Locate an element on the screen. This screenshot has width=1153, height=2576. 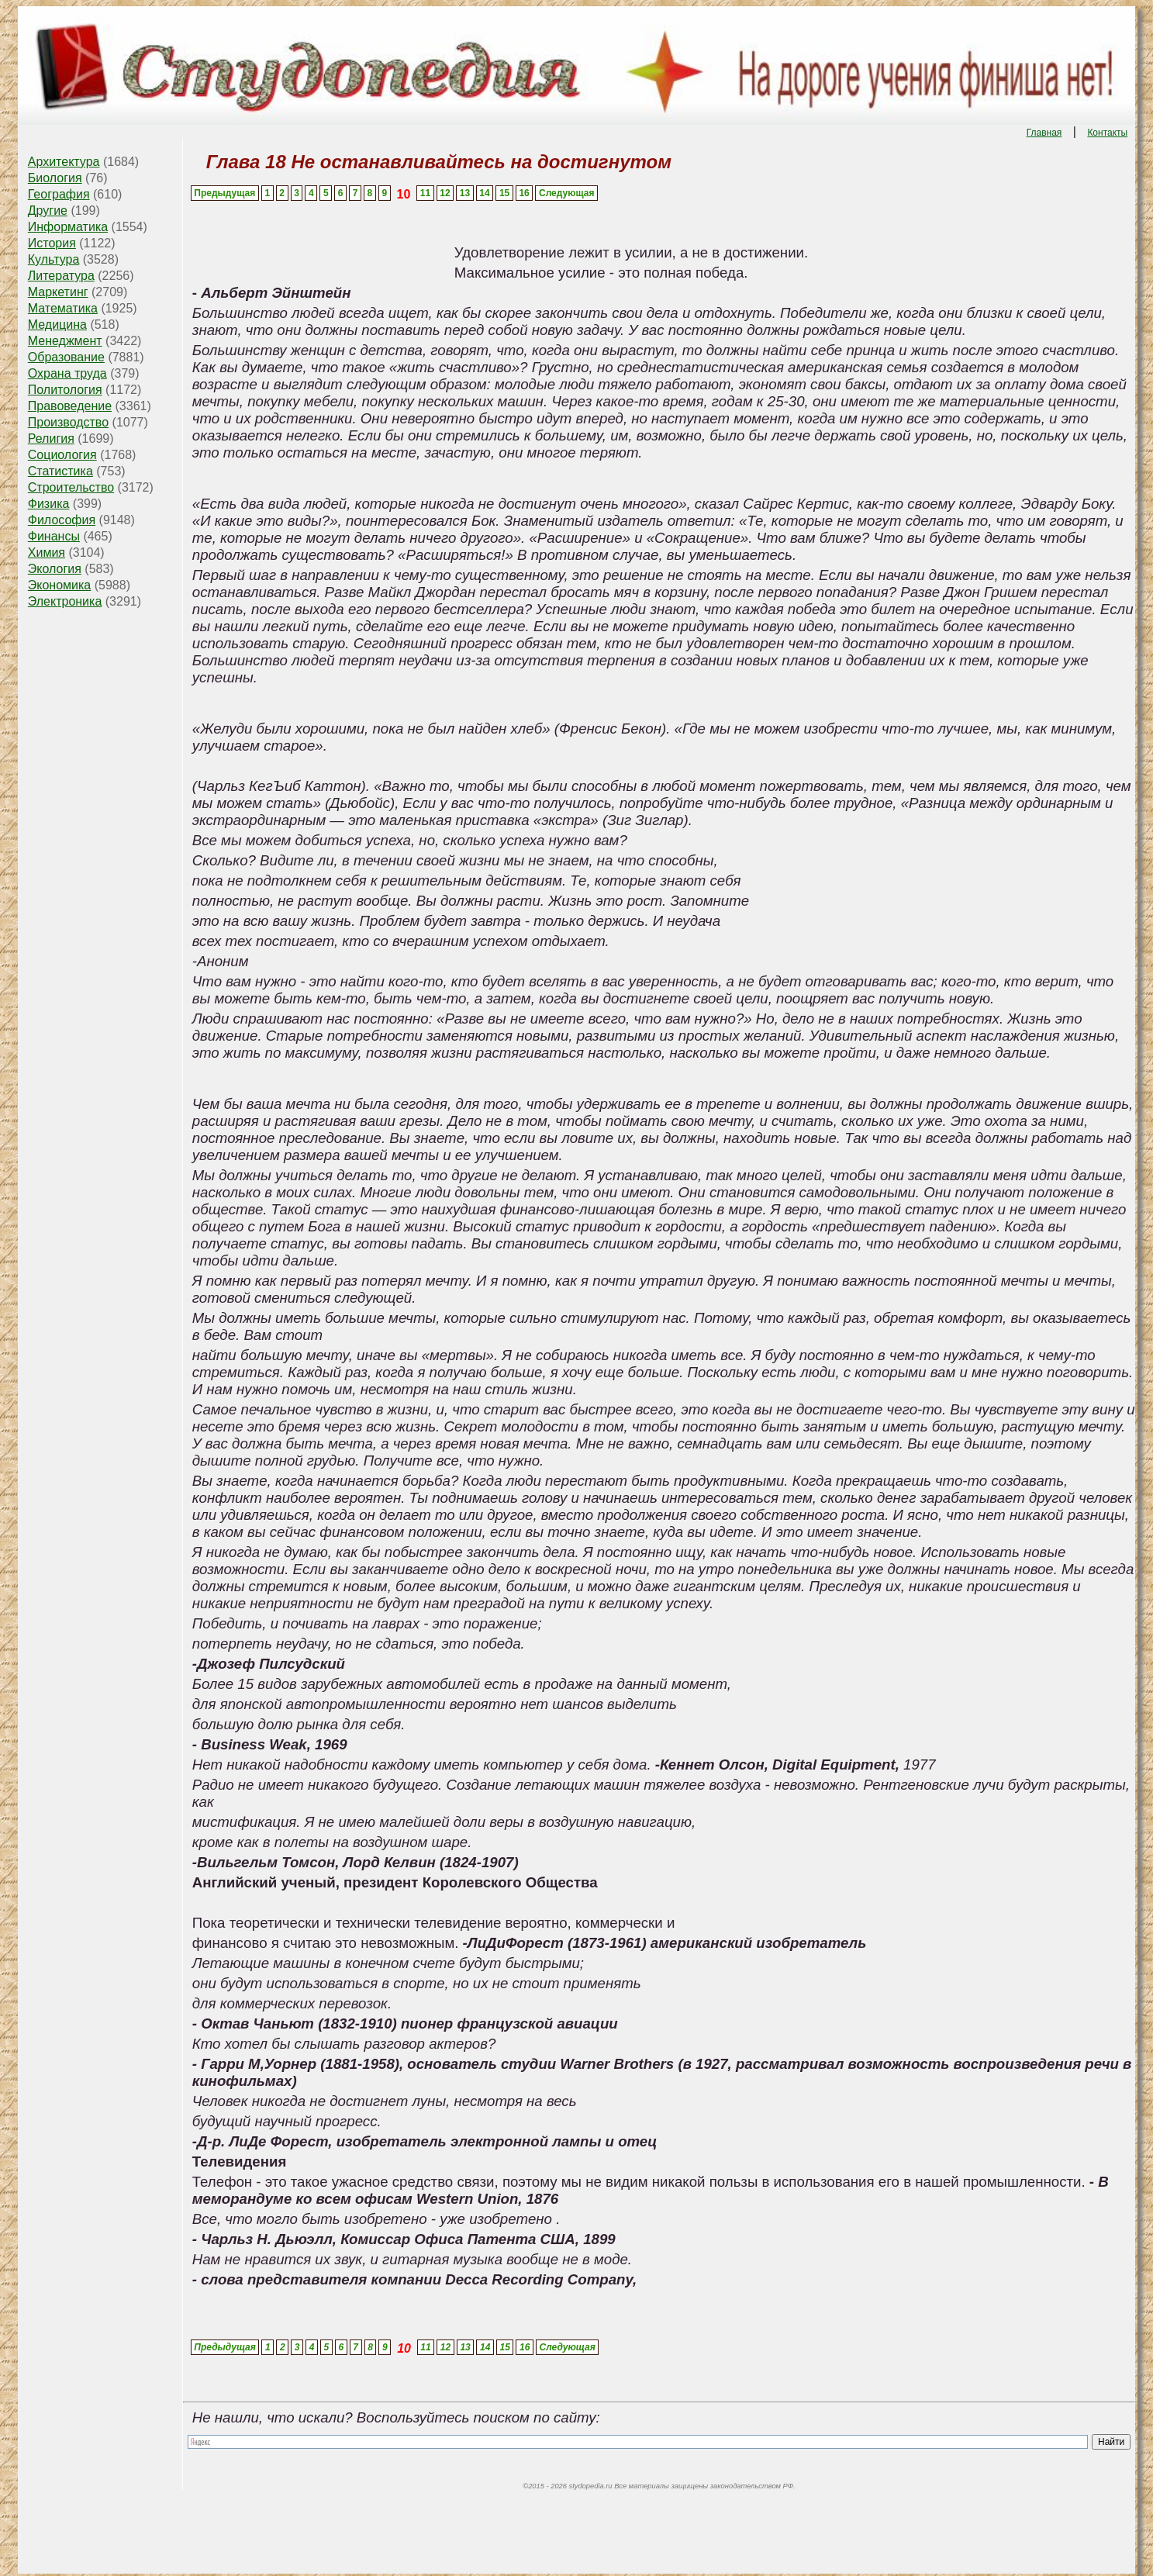
Математика is located at coordinates (63, 308).